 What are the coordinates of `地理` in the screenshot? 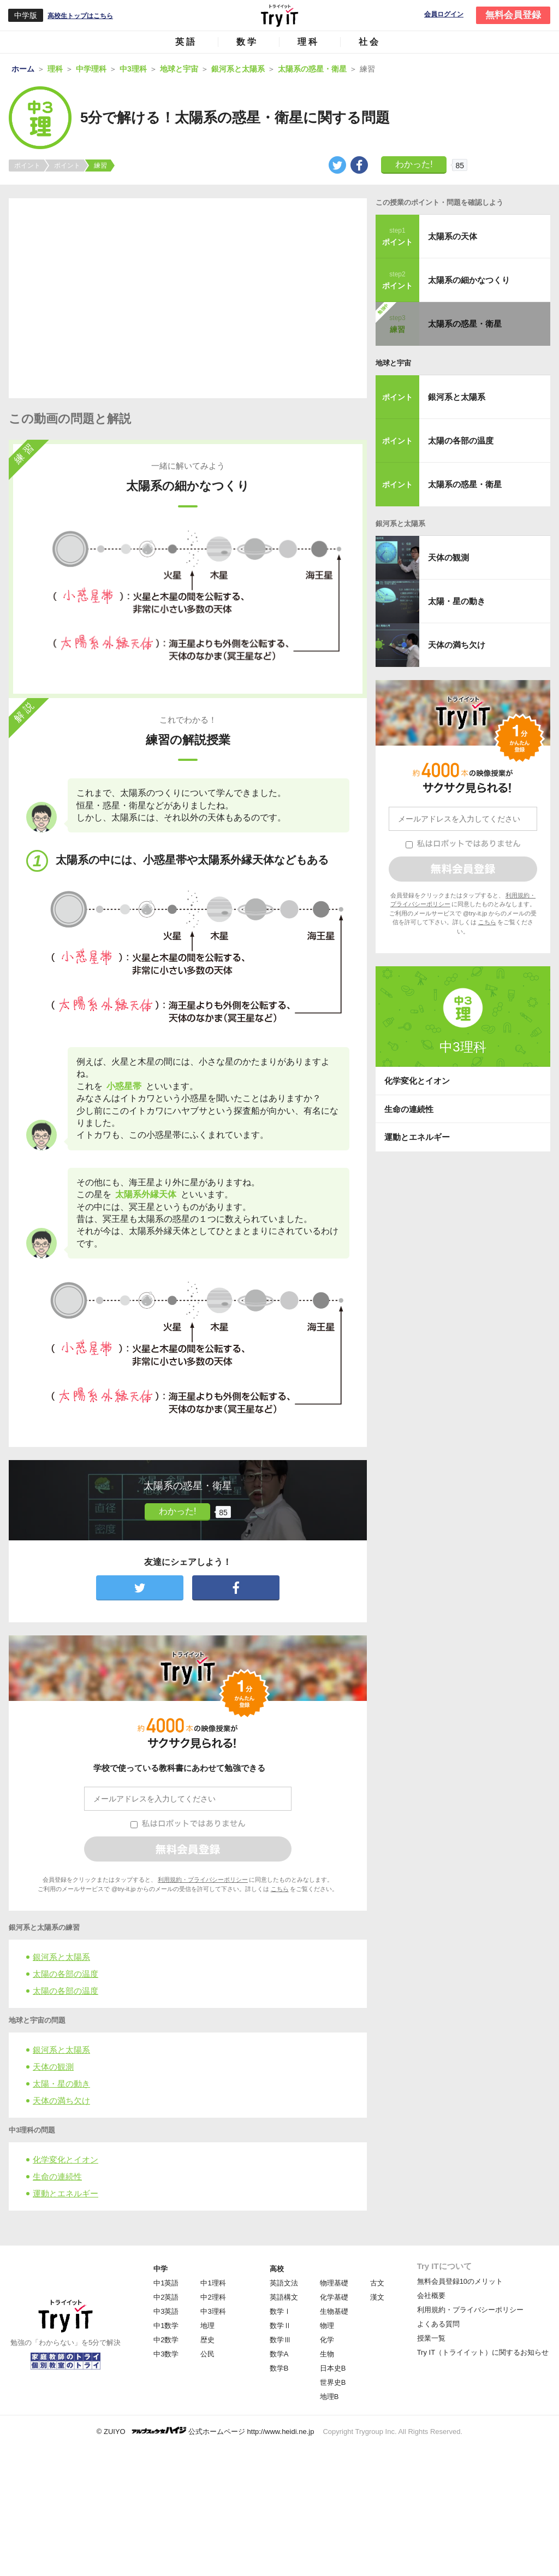 It's located at (207, 2325).